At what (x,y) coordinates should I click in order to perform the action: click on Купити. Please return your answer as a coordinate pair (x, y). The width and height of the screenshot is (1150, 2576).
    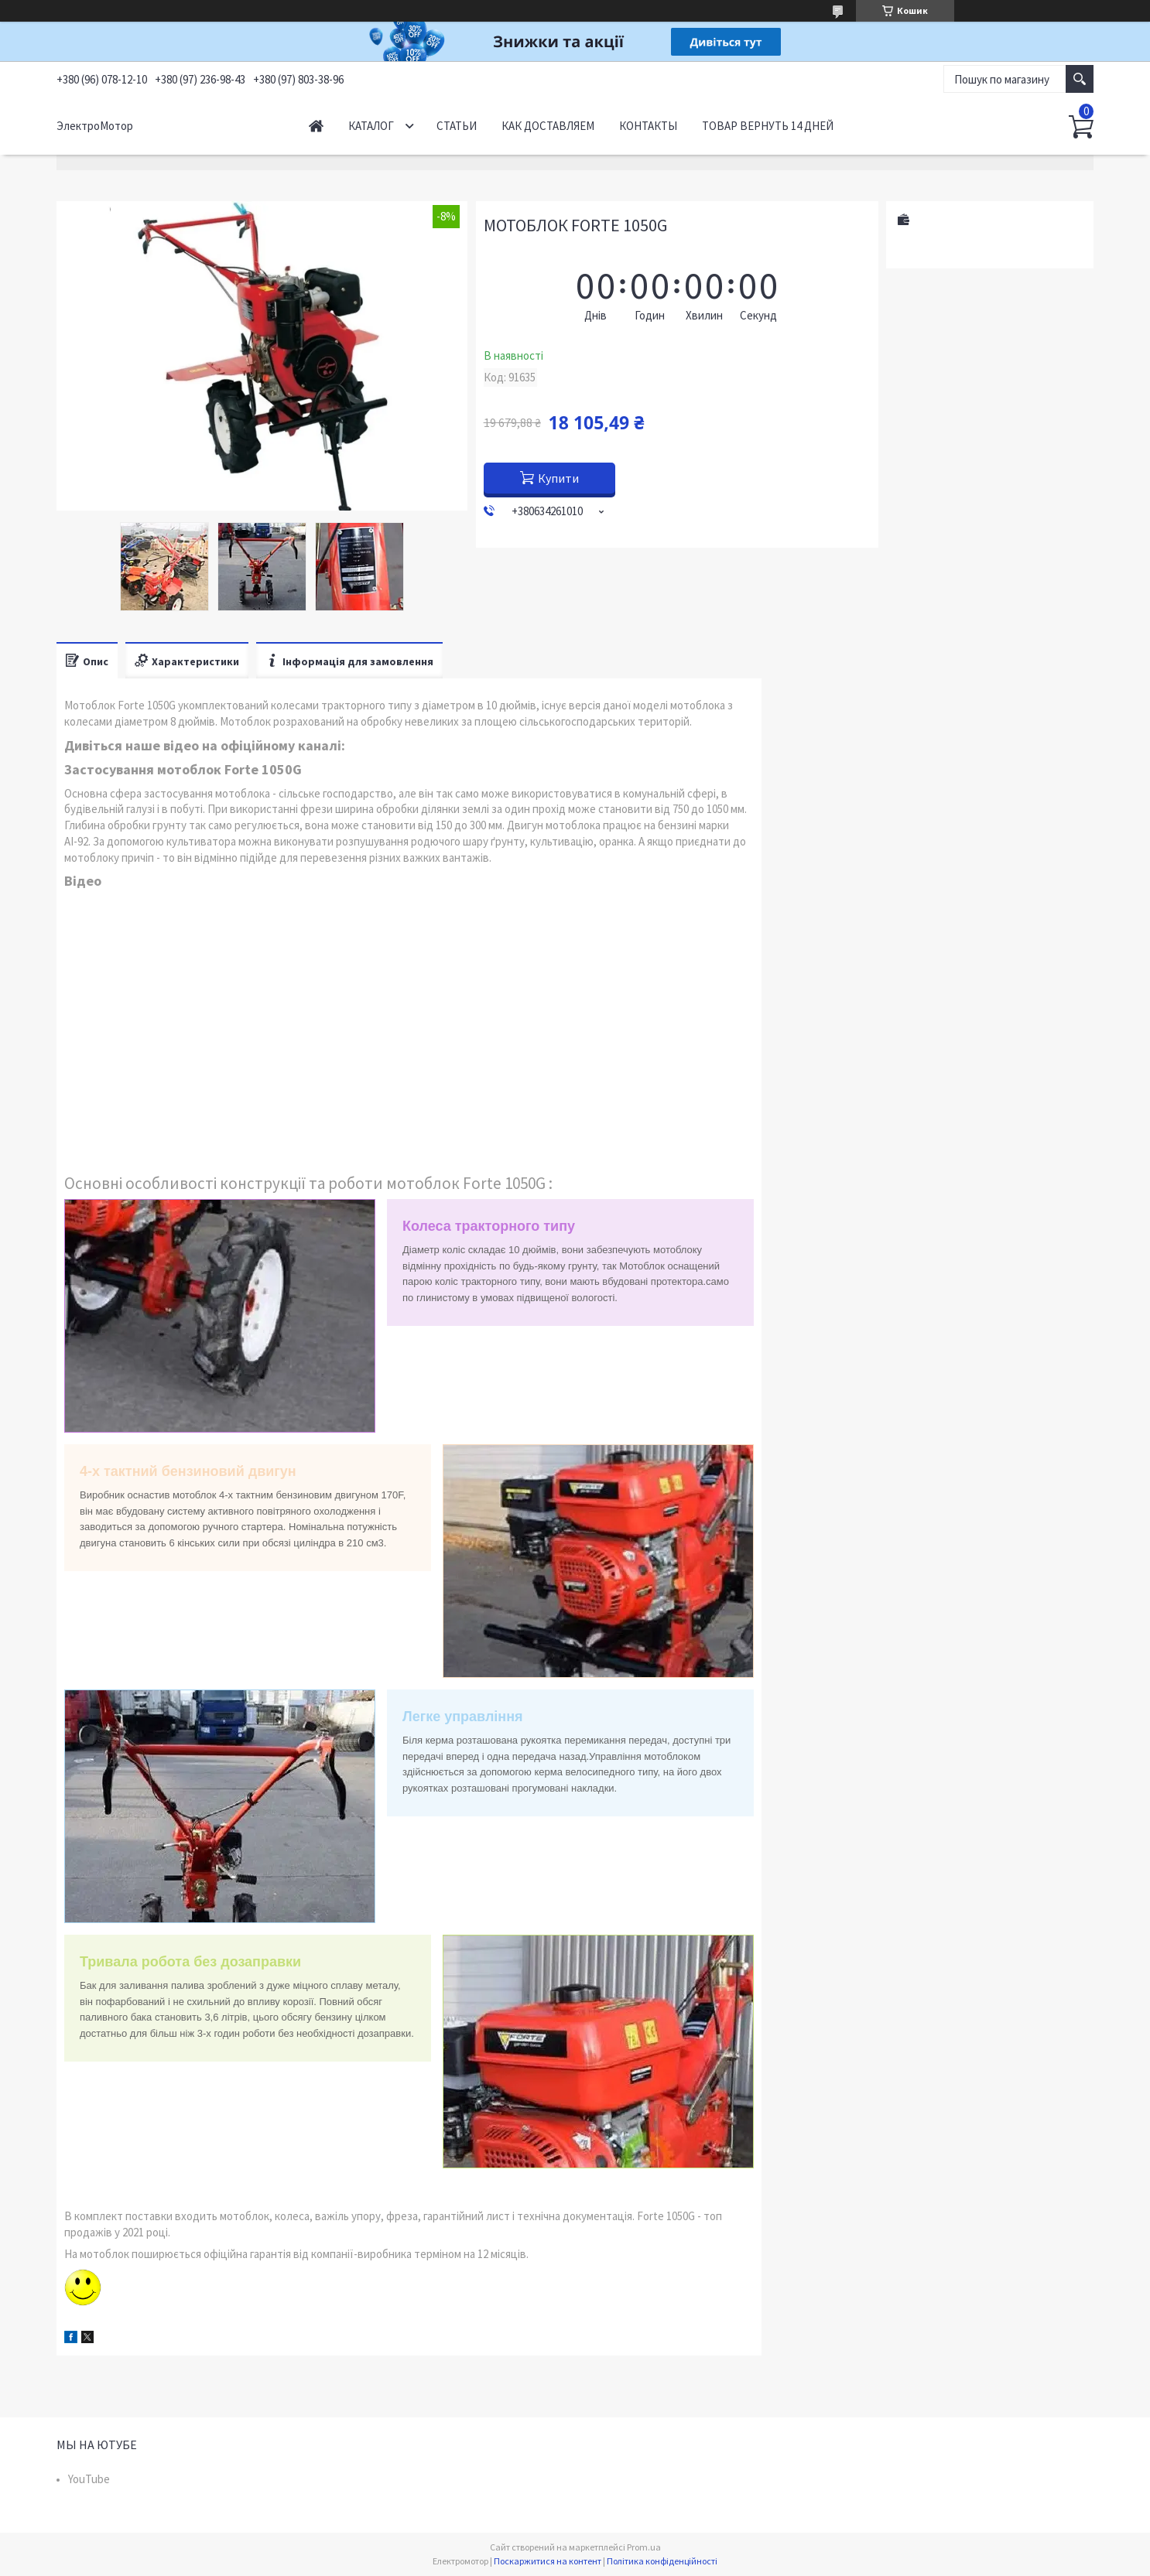
    Looking at the image, I should click on (558, 478).